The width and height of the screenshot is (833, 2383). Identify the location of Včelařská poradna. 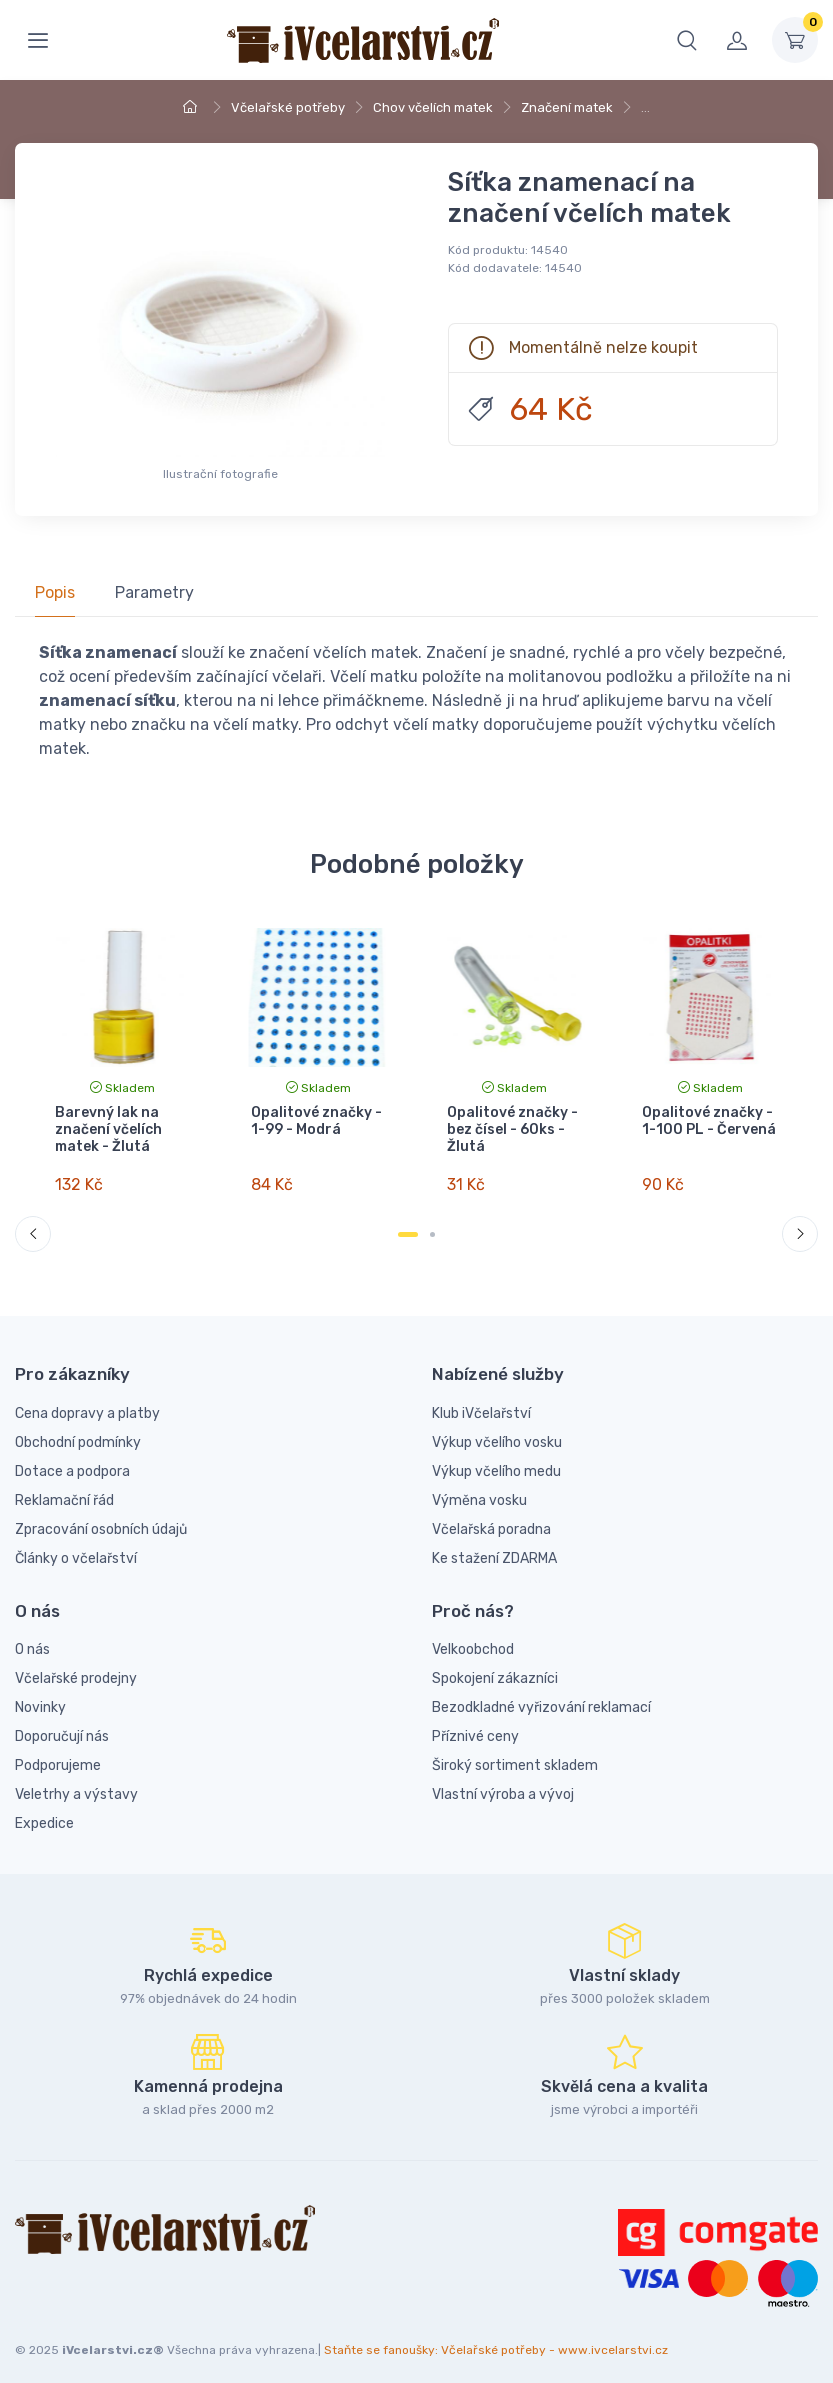
(491, 1513).